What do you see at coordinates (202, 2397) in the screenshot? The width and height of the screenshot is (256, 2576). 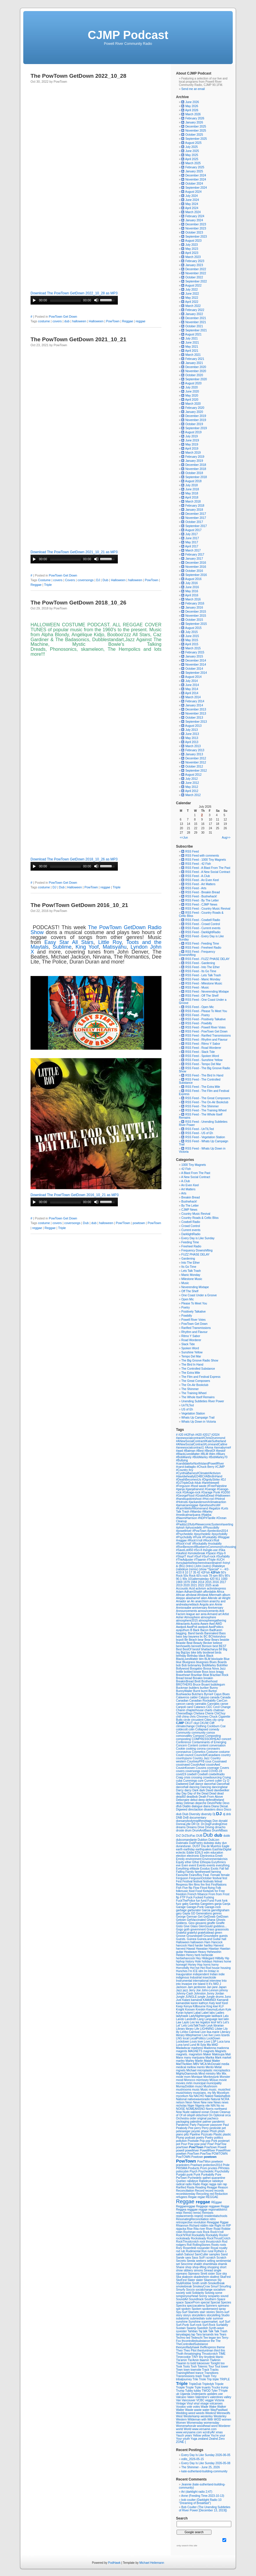 I see `Valentine's` at bounding box center [202, 2397].